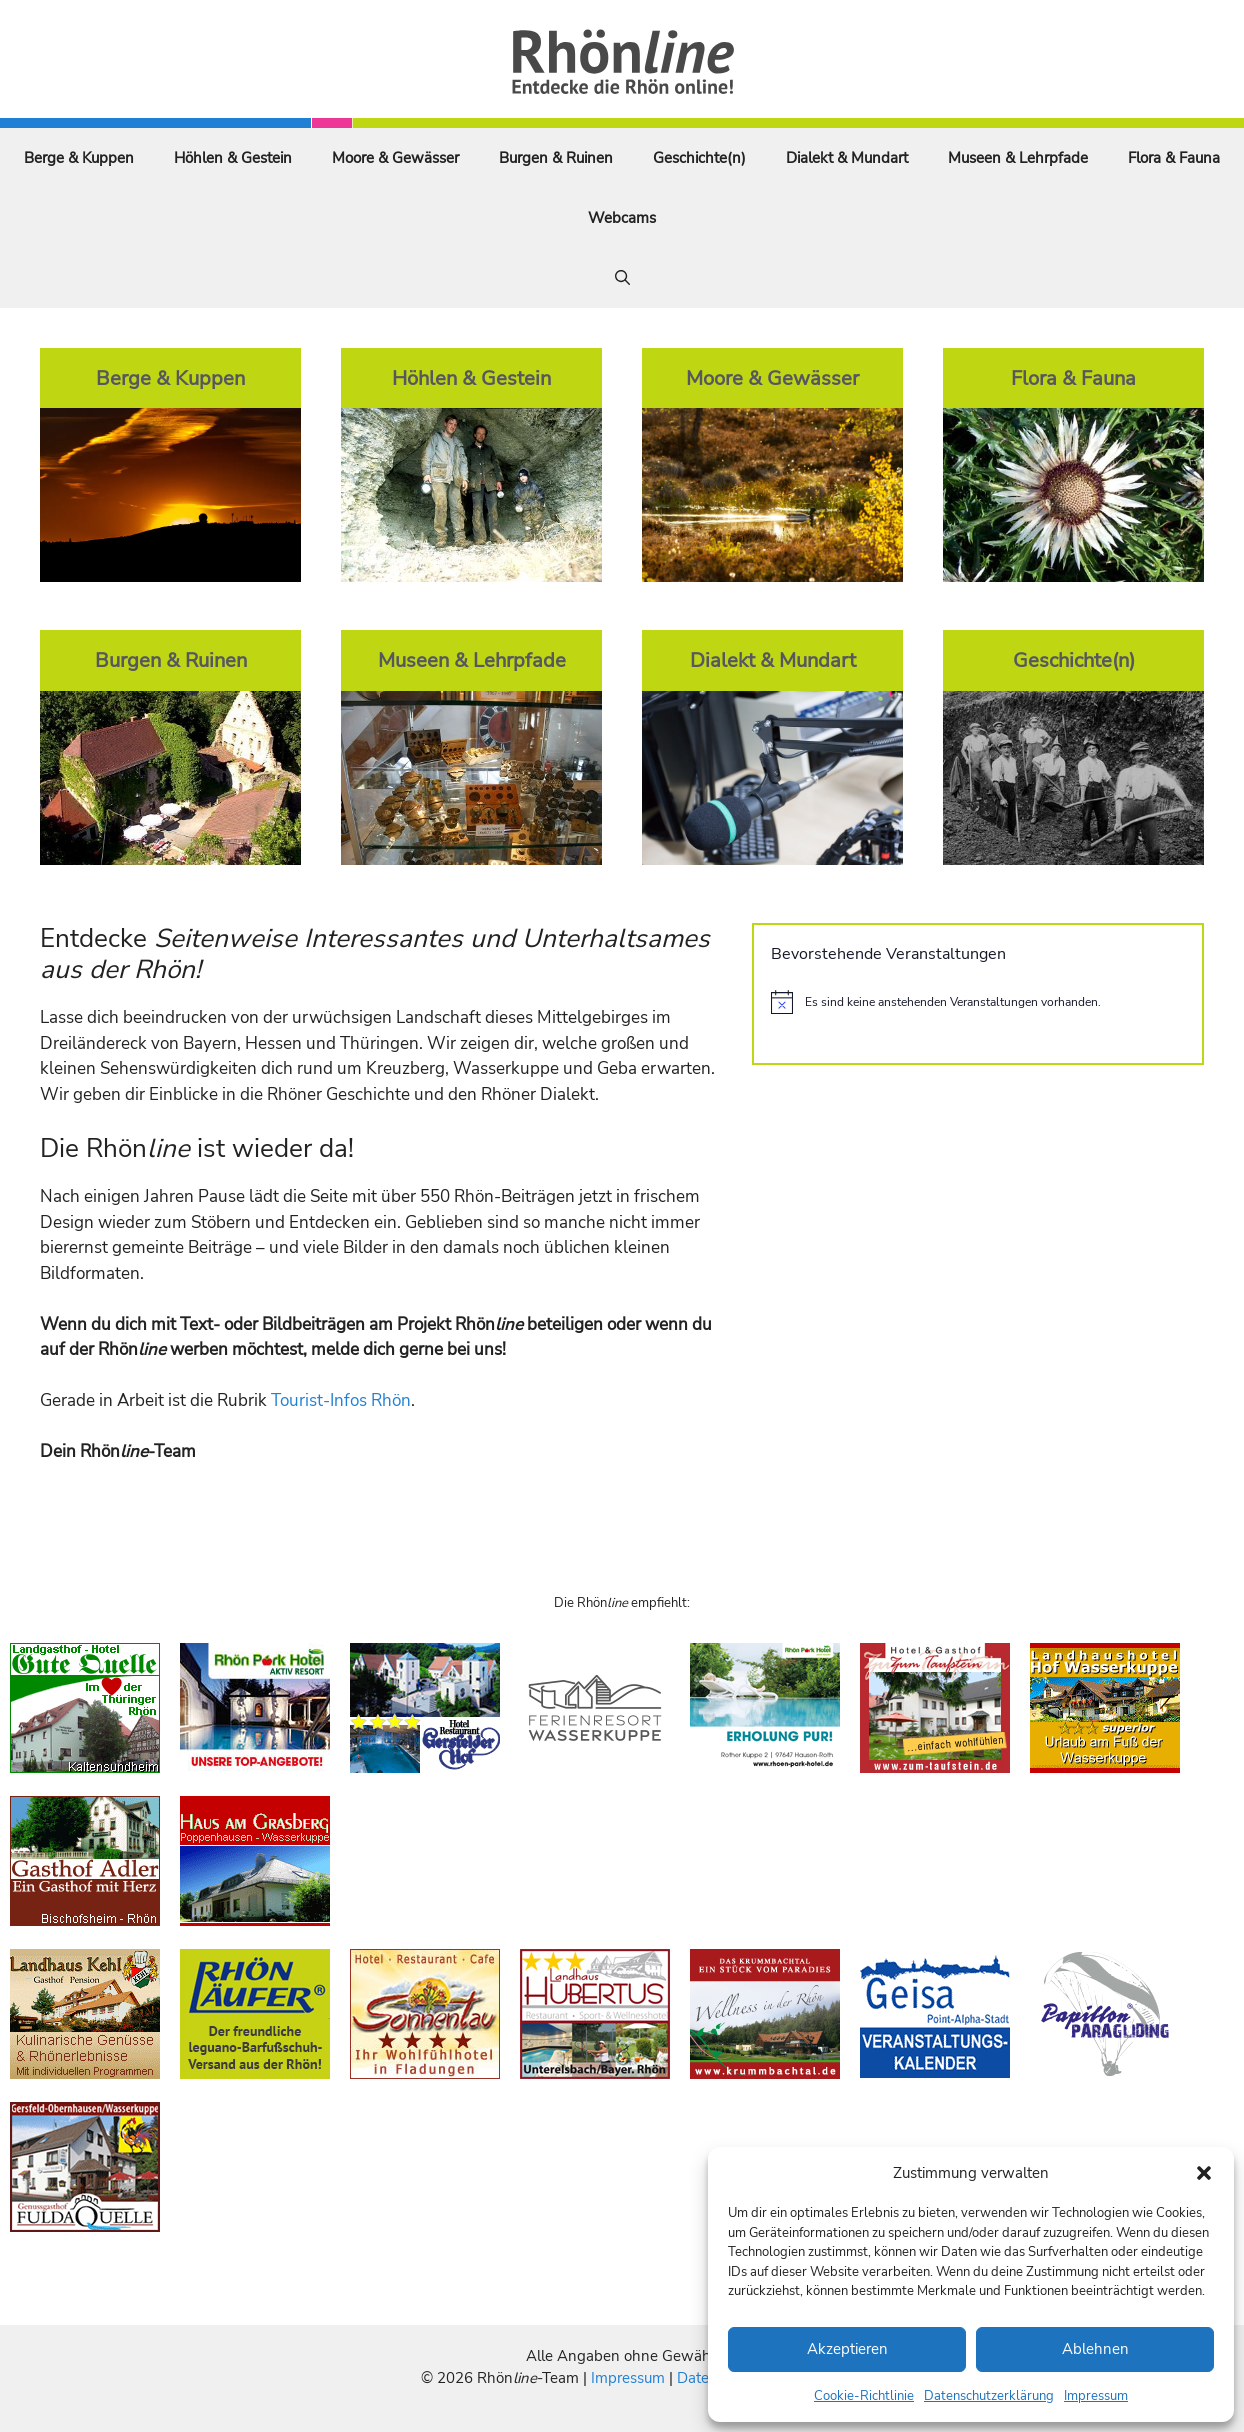 The height and width of the screenshot is (2432, 1244). What do you see at coordinates (341, 1400) in the screenshot?
I see `Tourist-Infos Rhön` at bounding box center [341, 1400].